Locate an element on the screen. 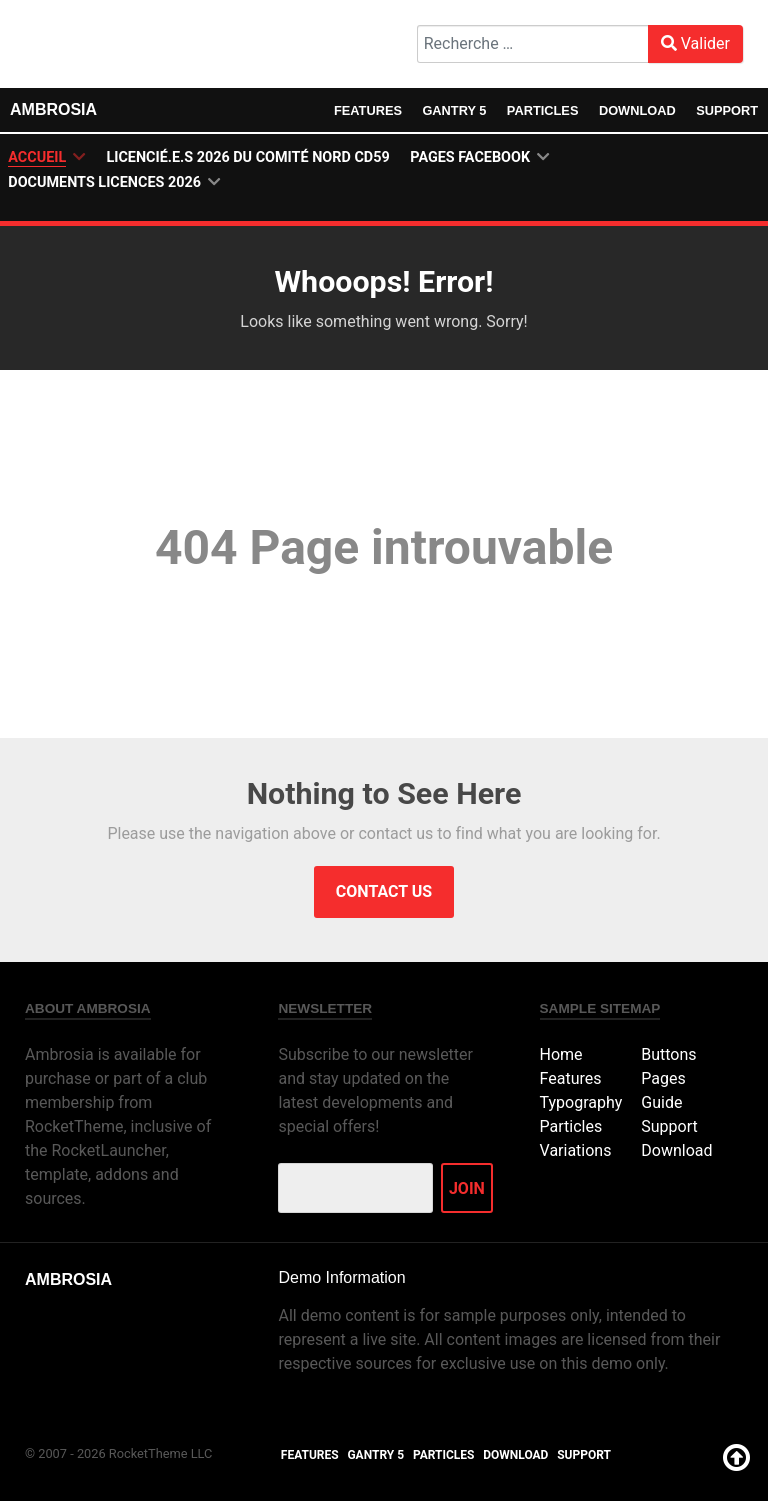  Buttons is located at coordinates (668, 1054).